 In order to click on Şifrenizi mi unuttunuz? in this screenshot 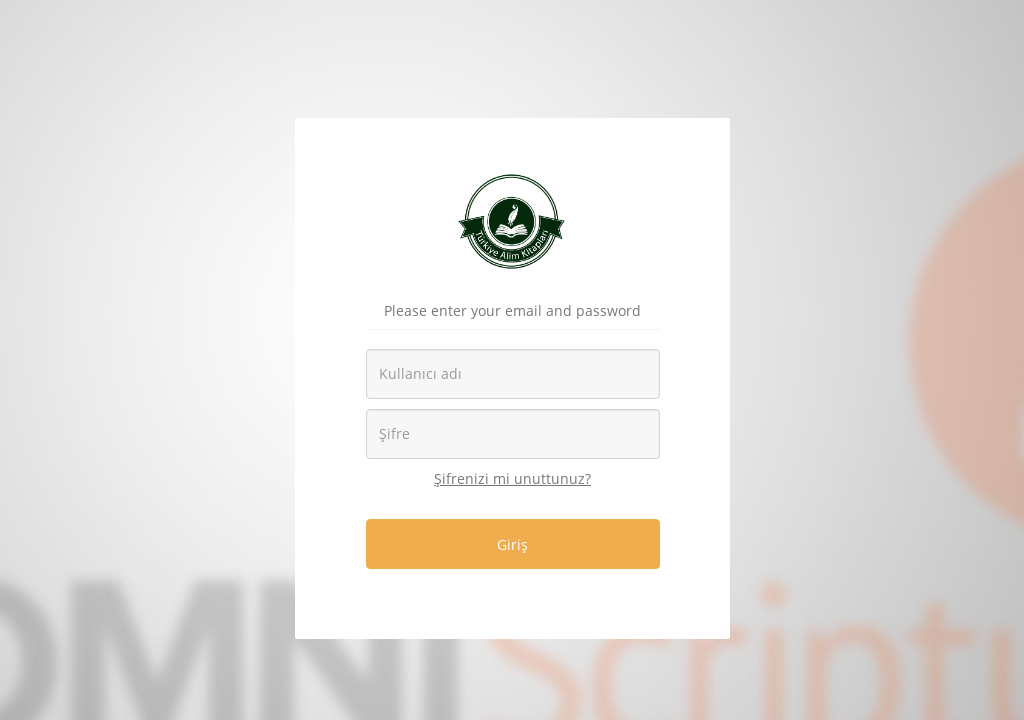, I will do `click(512, 478)`.